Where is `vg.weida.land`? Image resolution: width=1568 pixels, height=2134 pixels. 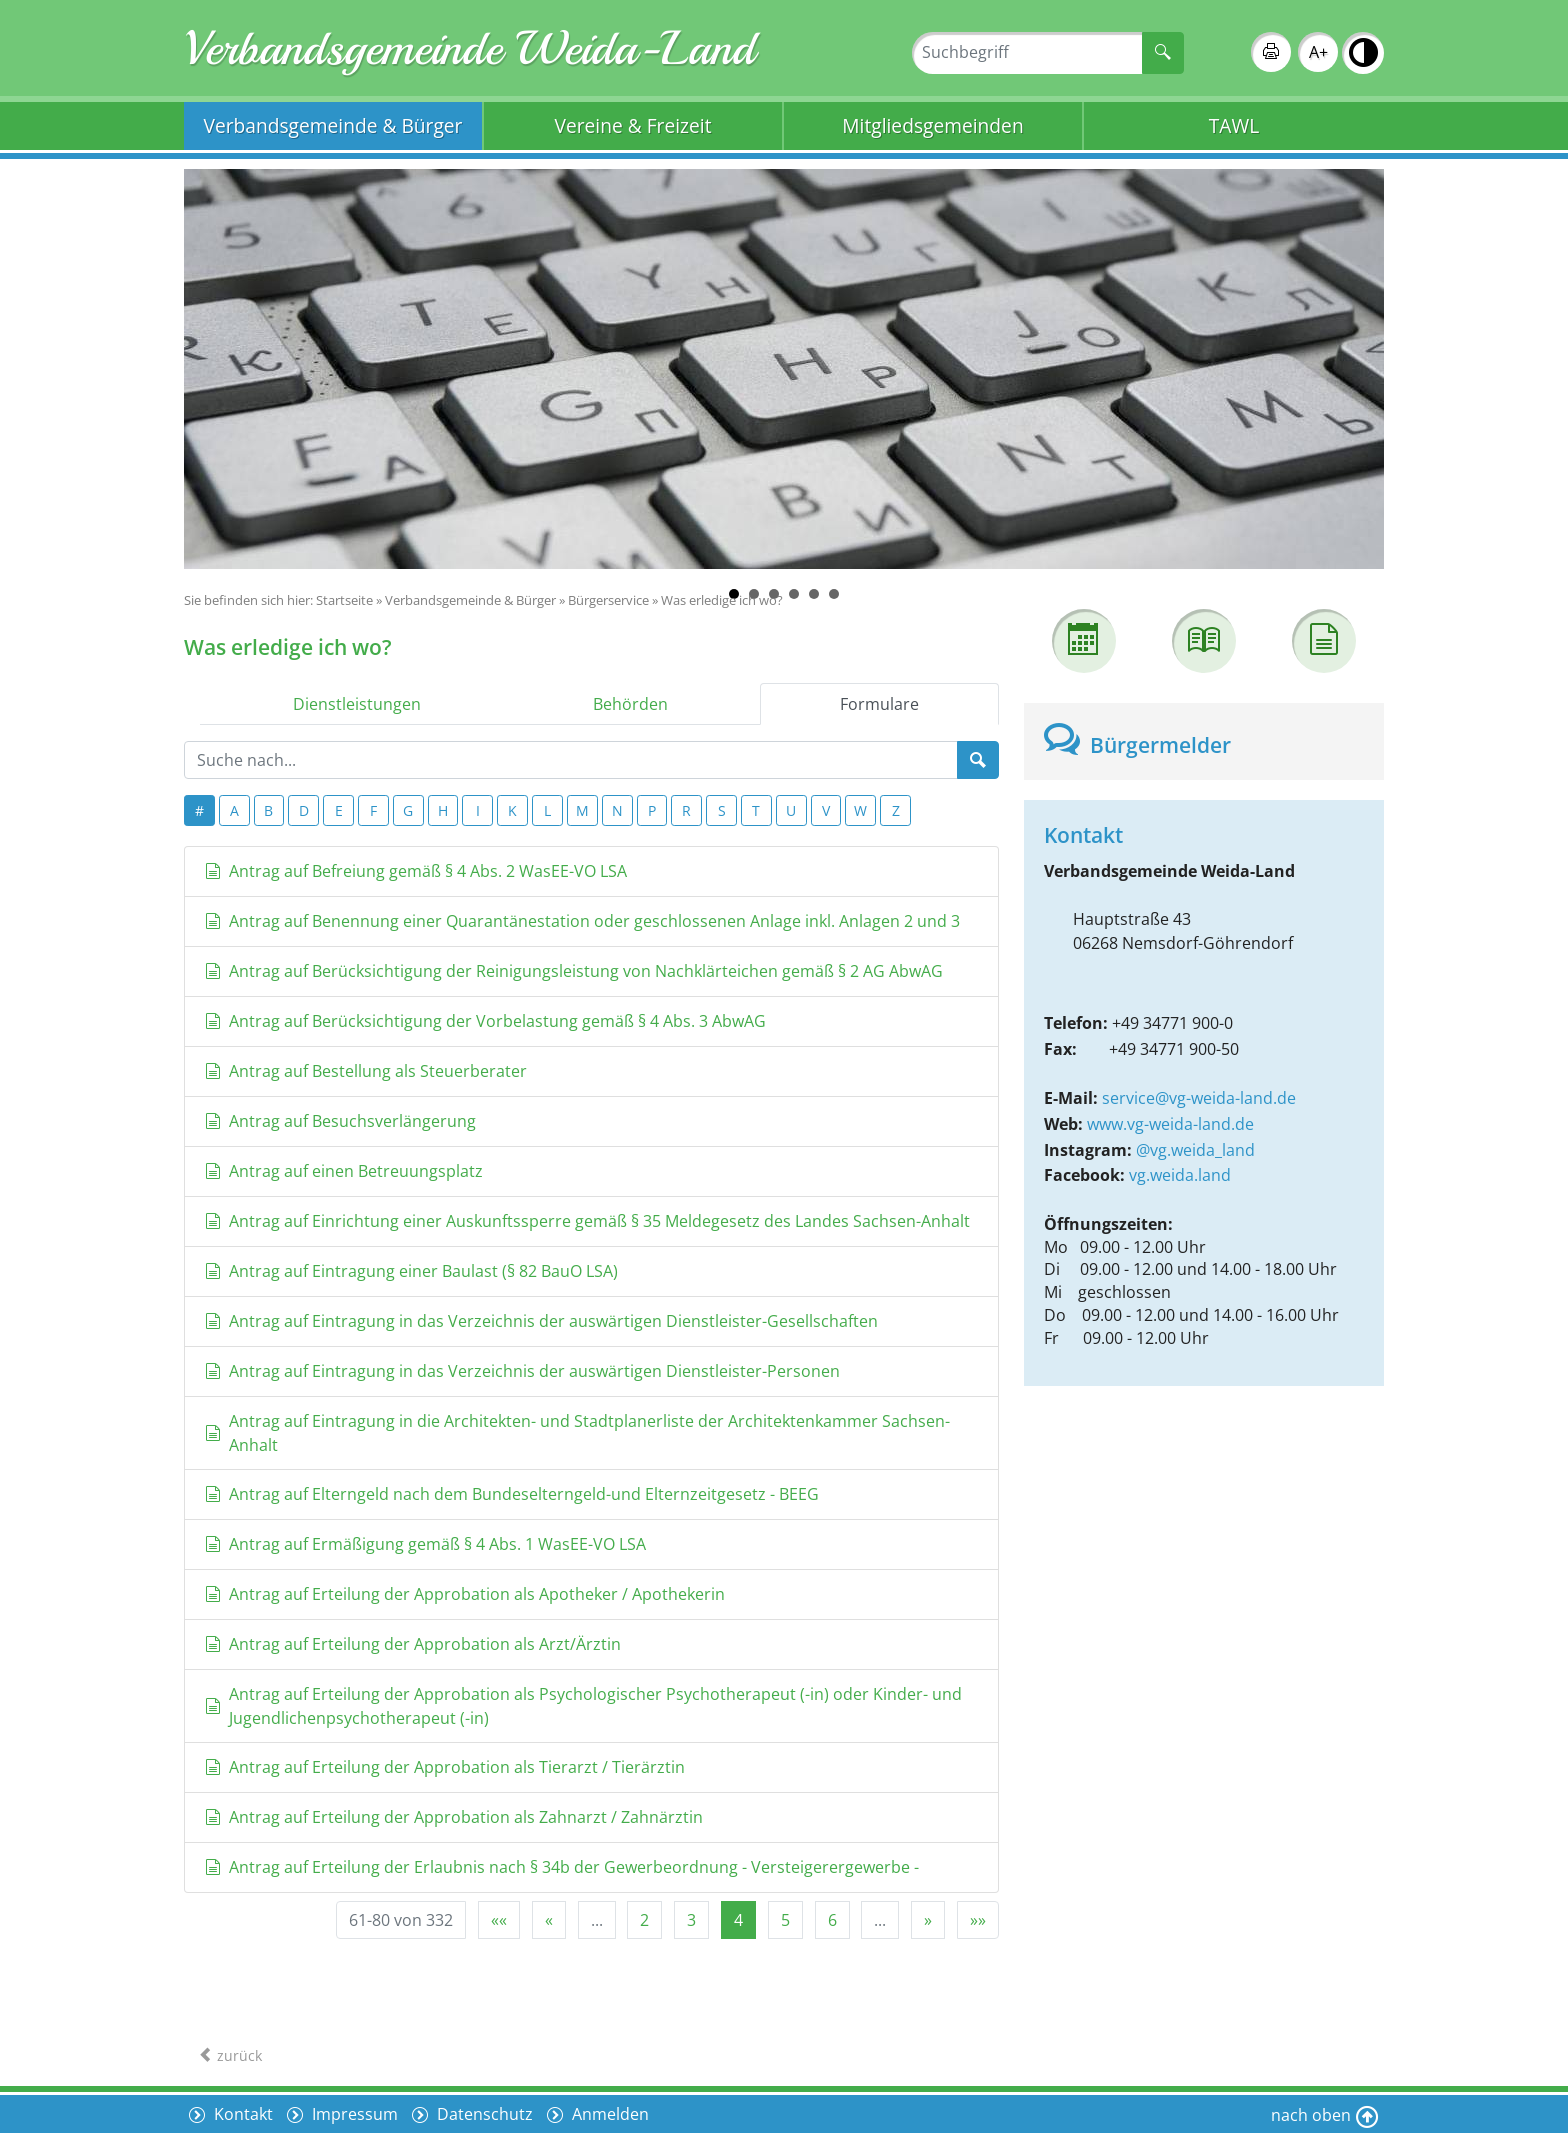 vg.weida.land is located at coordinates (1180, 1175).